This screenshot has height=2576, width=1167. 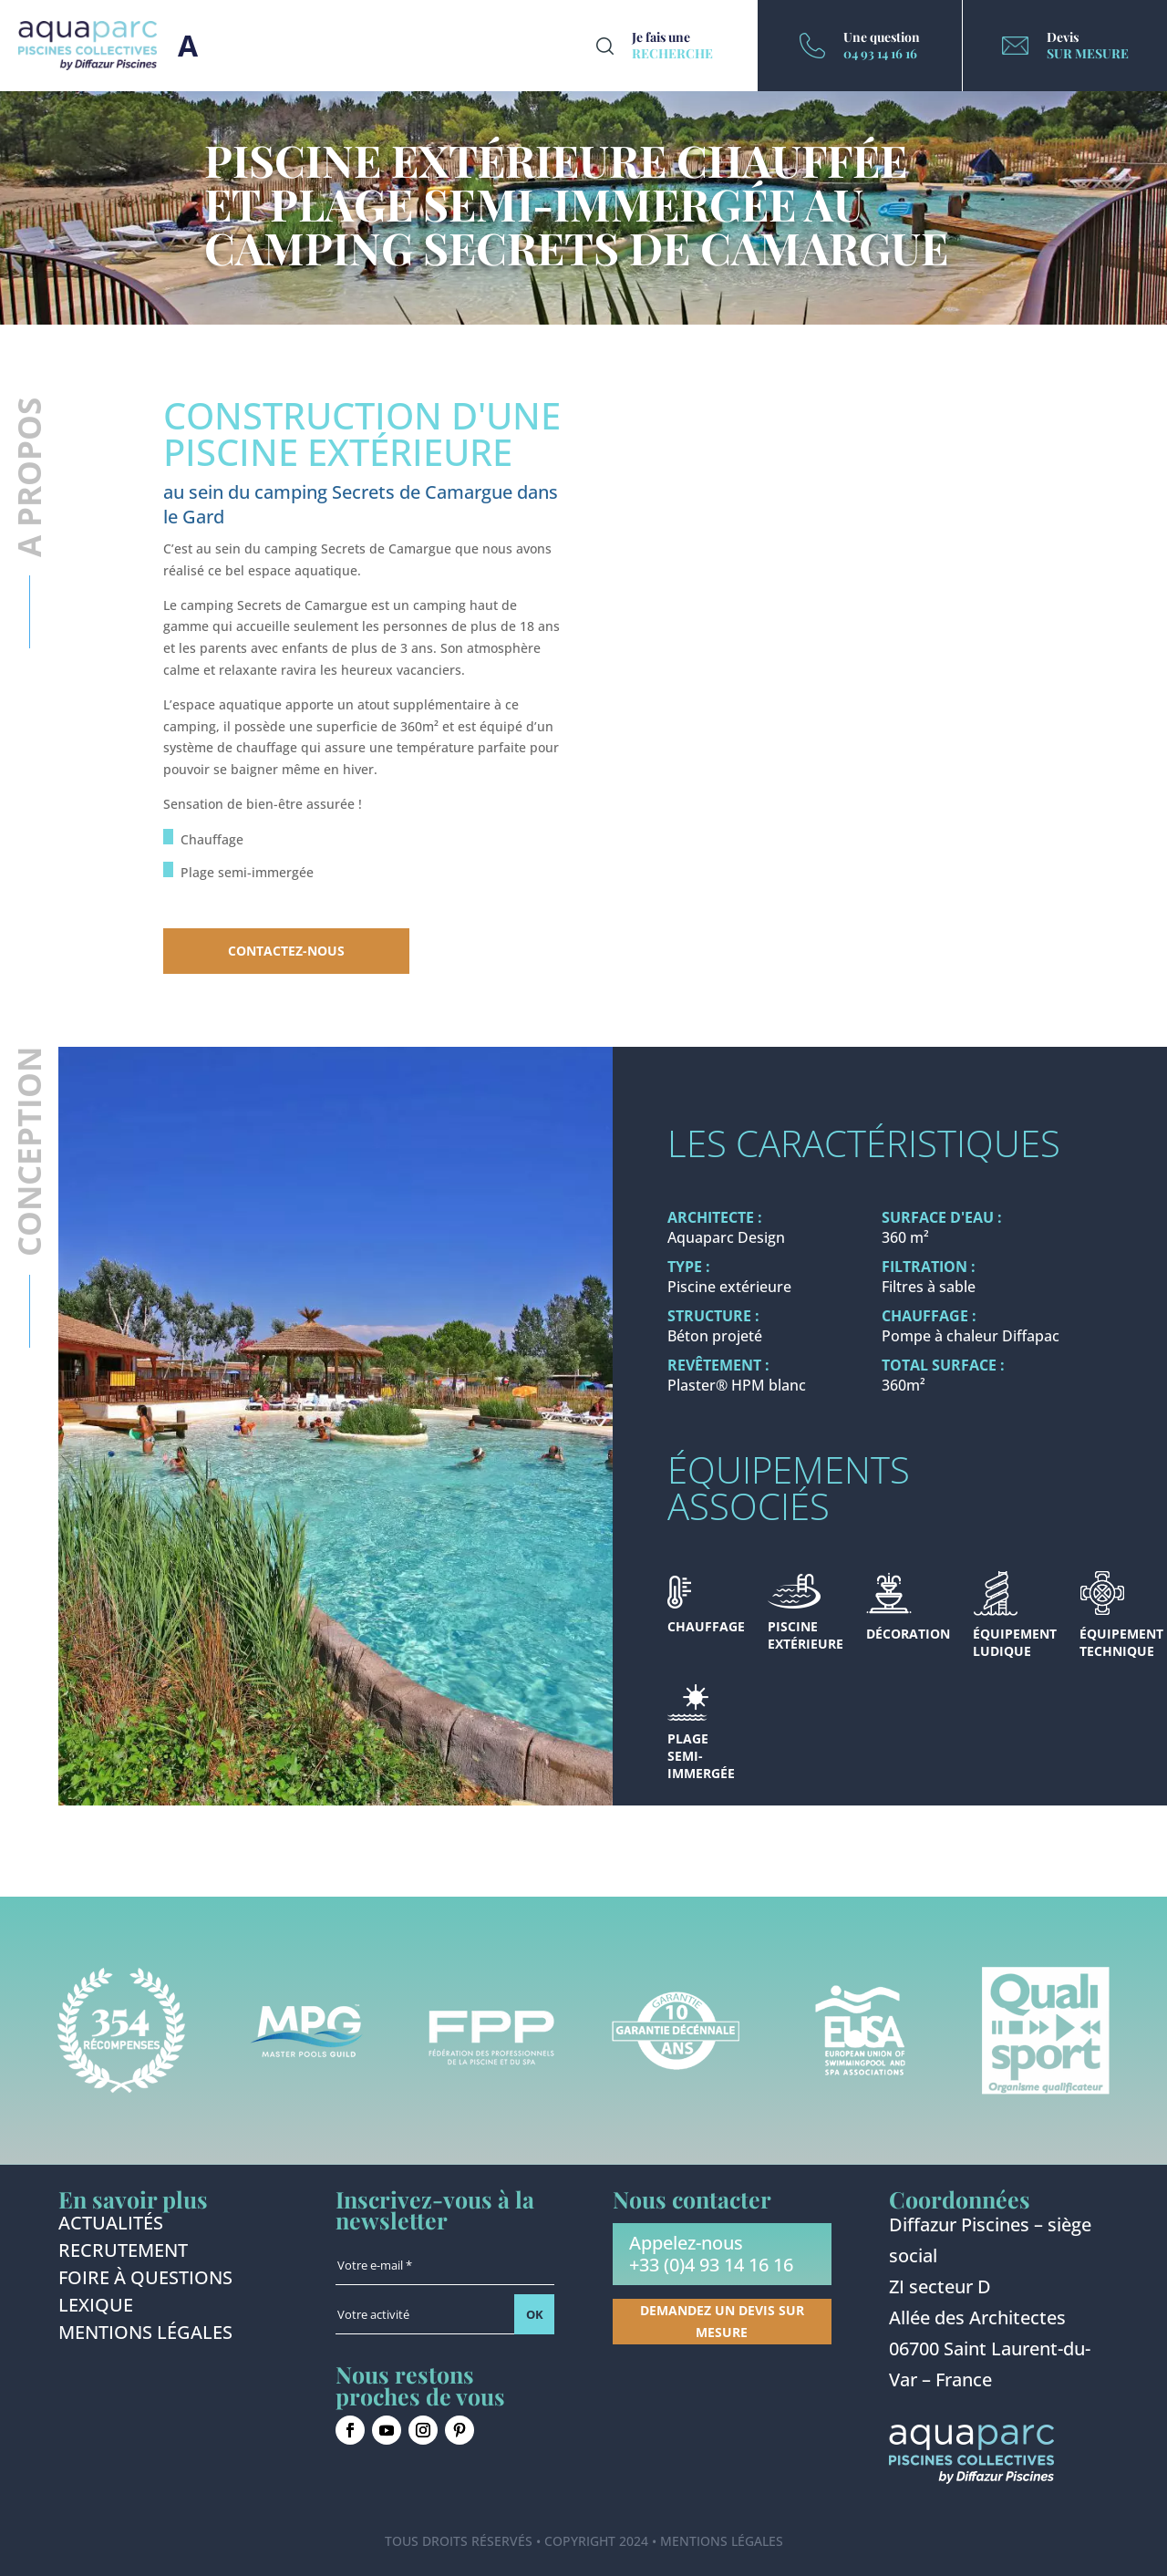 What do you see at coordinates (95, 2308) in the screenshot?
I see `Lexique` at bounding box center [95, 2308].